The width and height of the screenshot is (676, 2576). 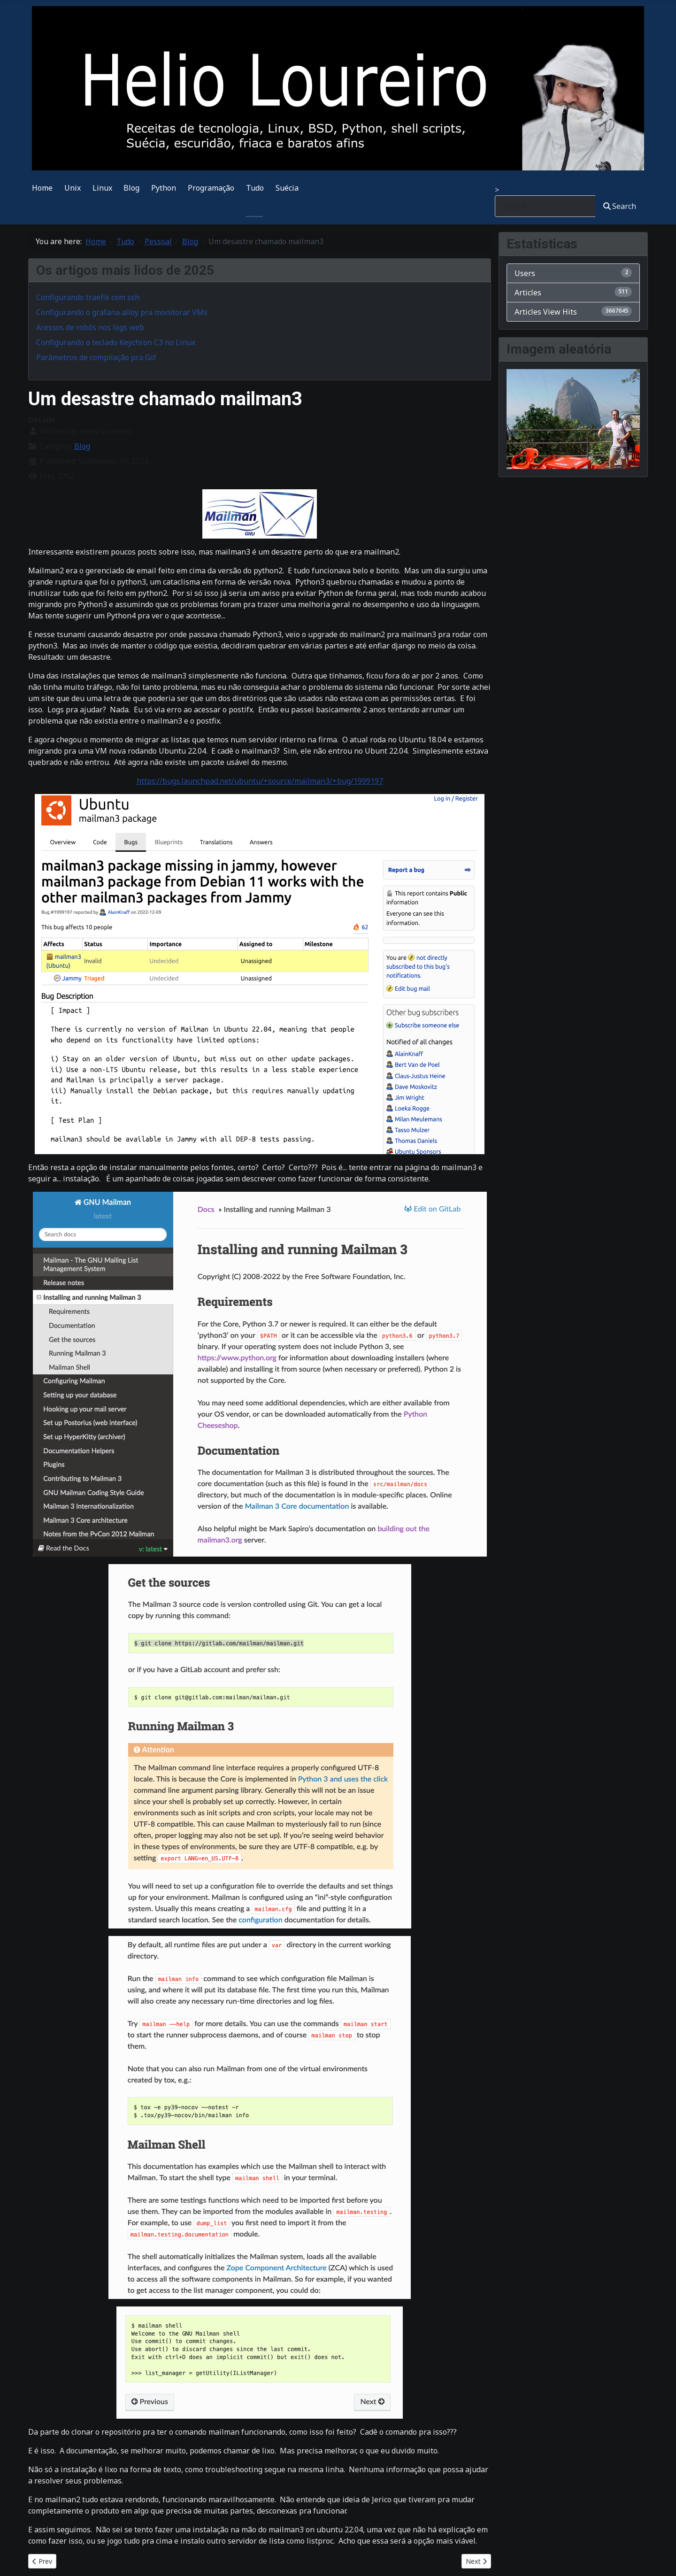 I want to click on Python, so click(x=163, y=188).